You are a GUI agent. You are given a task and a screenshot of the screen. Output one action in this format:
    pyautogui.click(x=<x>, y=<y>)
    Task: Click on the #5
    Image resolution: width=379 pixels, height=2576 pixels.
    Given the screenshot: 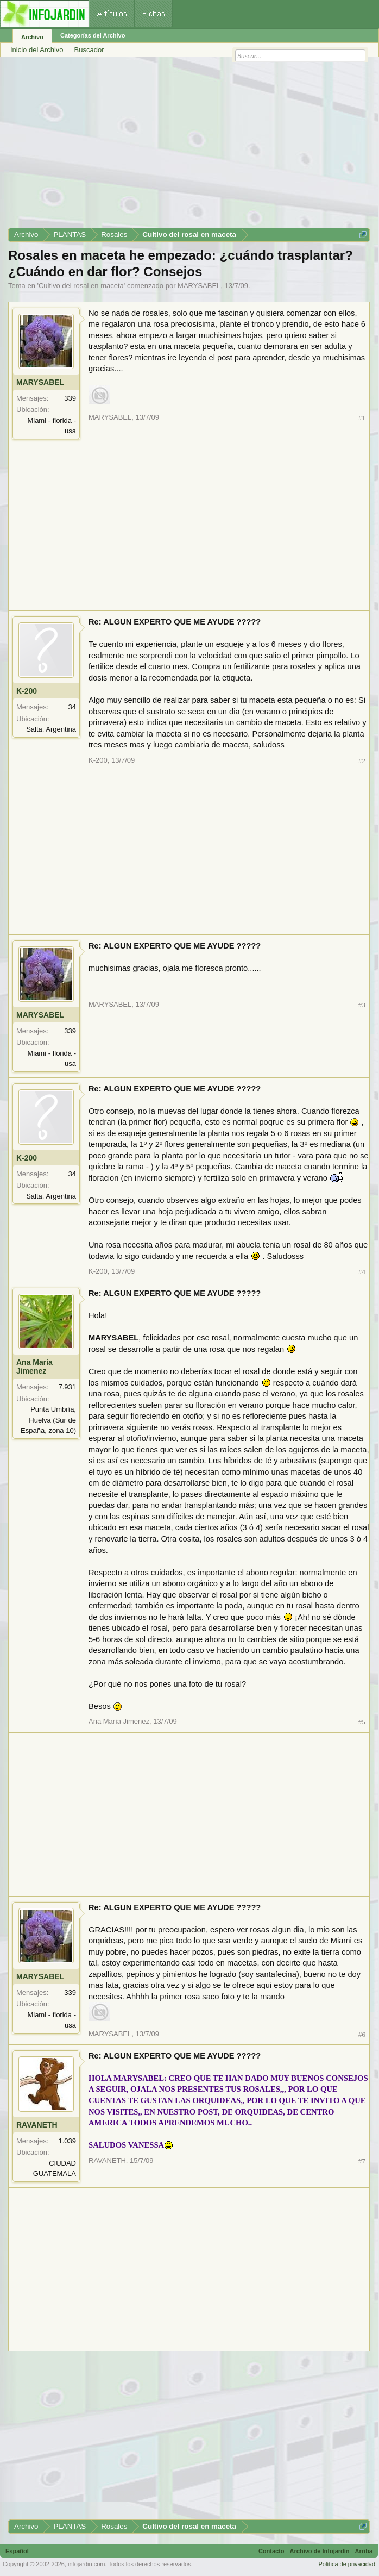 What is the action you would take?
    pyautogui.click(x=361, y=1722)
    